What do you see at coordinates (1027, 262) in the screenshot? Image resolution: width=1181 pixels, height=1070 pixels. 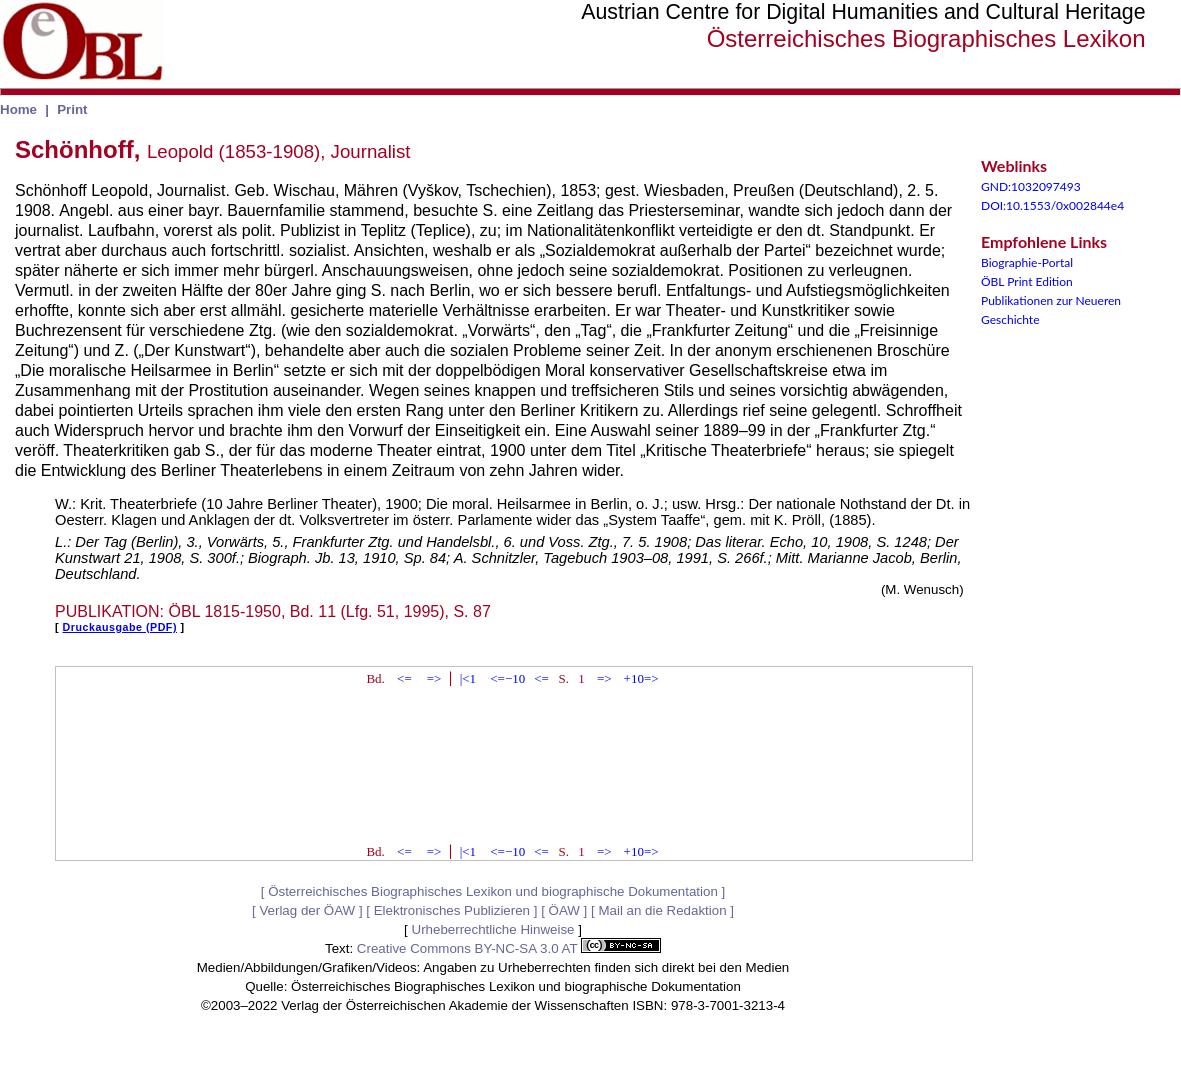 I see `Biographie-Portal` at bounding box center [1027, 262].